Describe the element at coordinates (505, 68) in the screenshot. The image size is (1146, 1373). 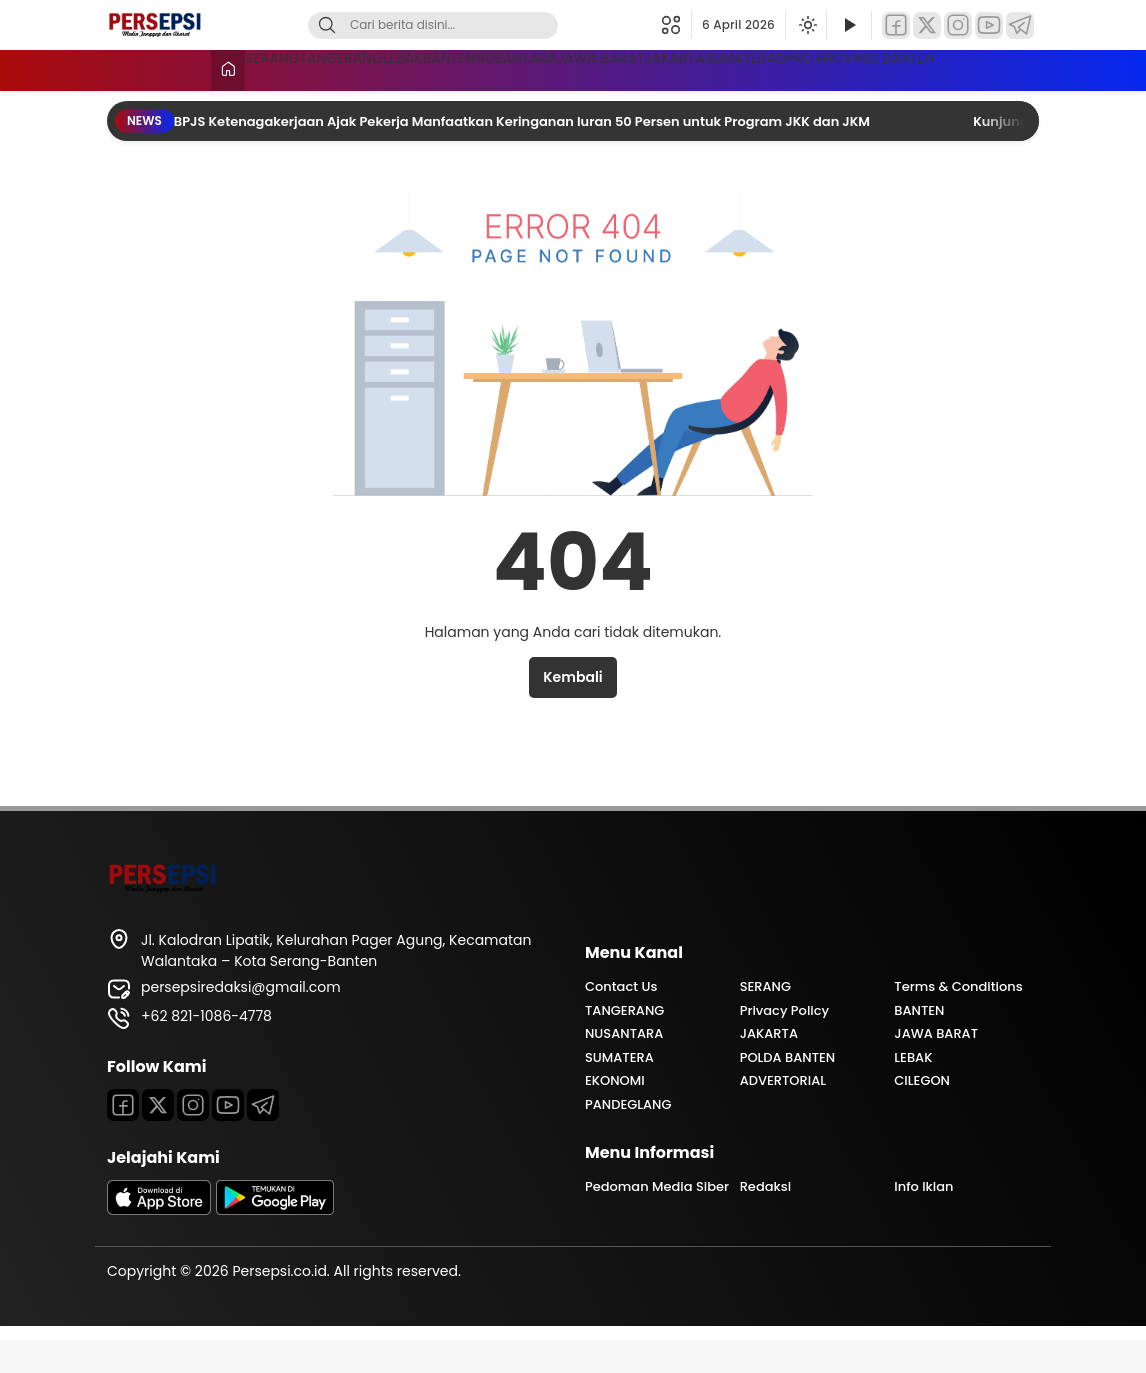
I see `BANTEN` at that location.